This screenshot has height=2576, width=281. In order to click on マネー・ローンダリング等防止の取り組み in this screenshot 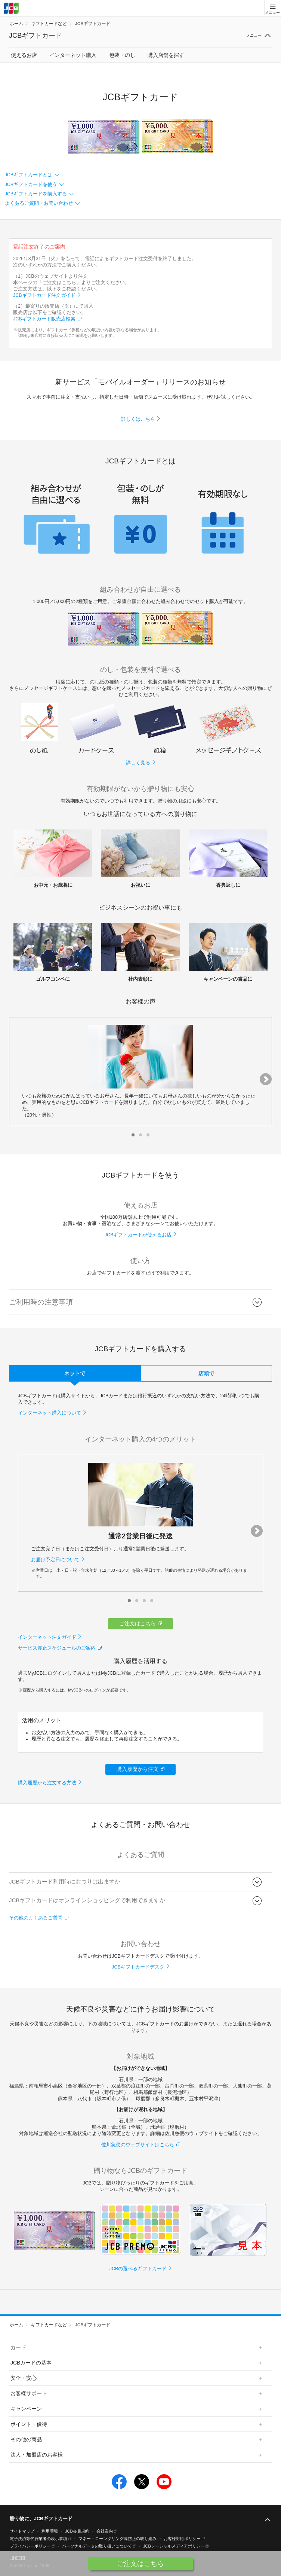, I will do `click(117, 2538)`.